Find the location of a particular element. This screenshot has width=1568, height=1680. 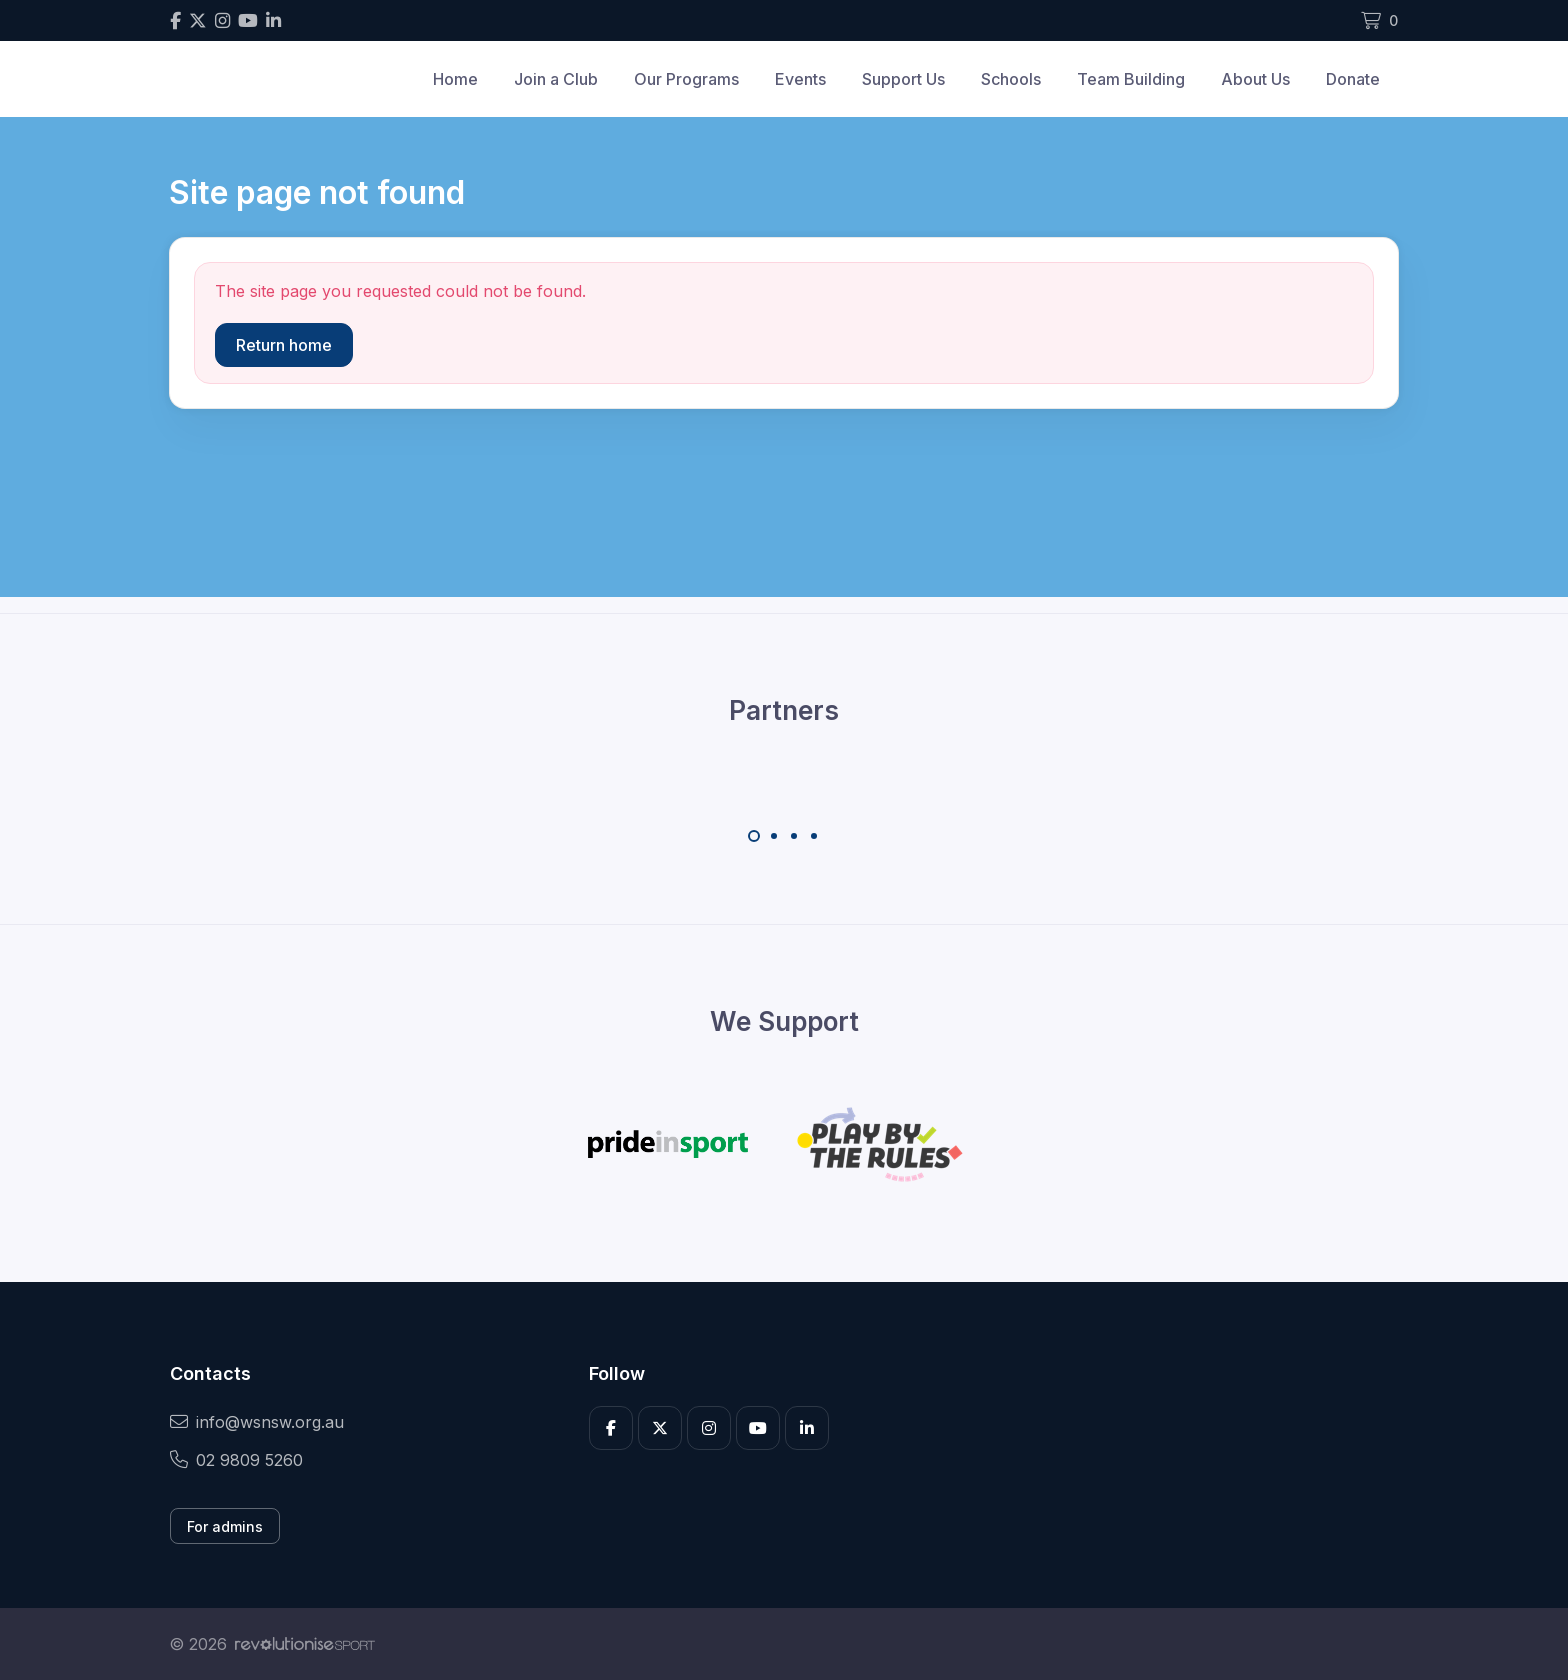

info@wsnsw.org.au is located at coordinates (257, 1422).